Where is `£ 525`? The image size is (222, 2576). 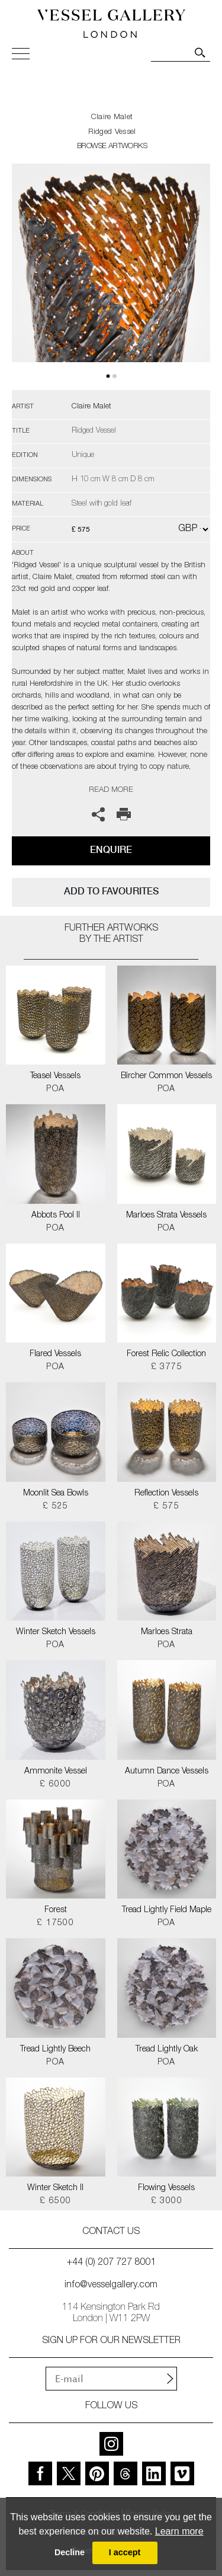
£ 525 is located at coordinates (56, 1507).